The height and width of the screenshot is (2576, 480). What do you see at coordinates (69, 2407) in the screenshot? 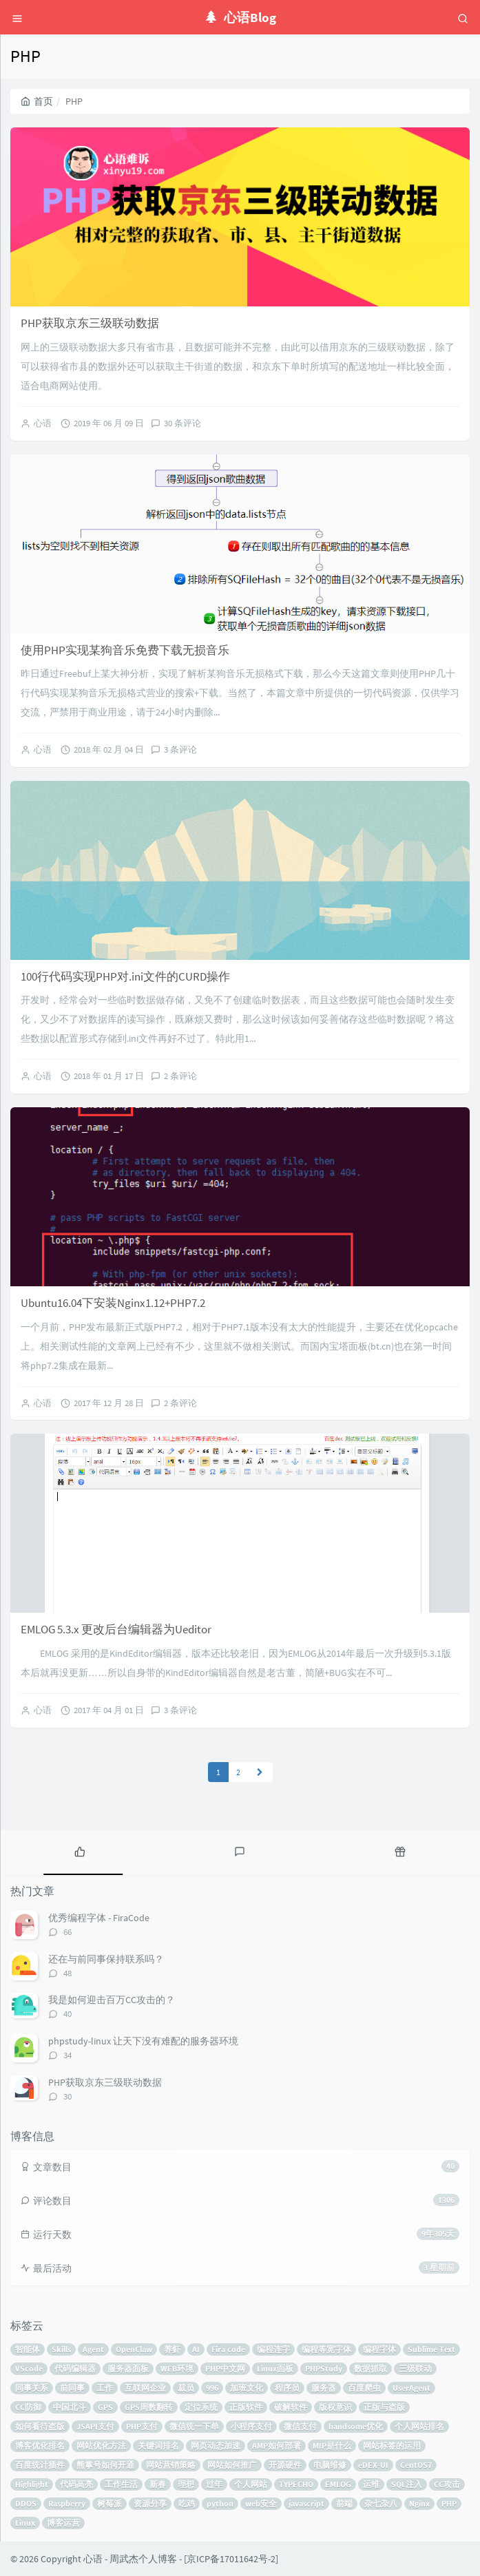
I see `中国北斗` at bounding box center [69, 2407].